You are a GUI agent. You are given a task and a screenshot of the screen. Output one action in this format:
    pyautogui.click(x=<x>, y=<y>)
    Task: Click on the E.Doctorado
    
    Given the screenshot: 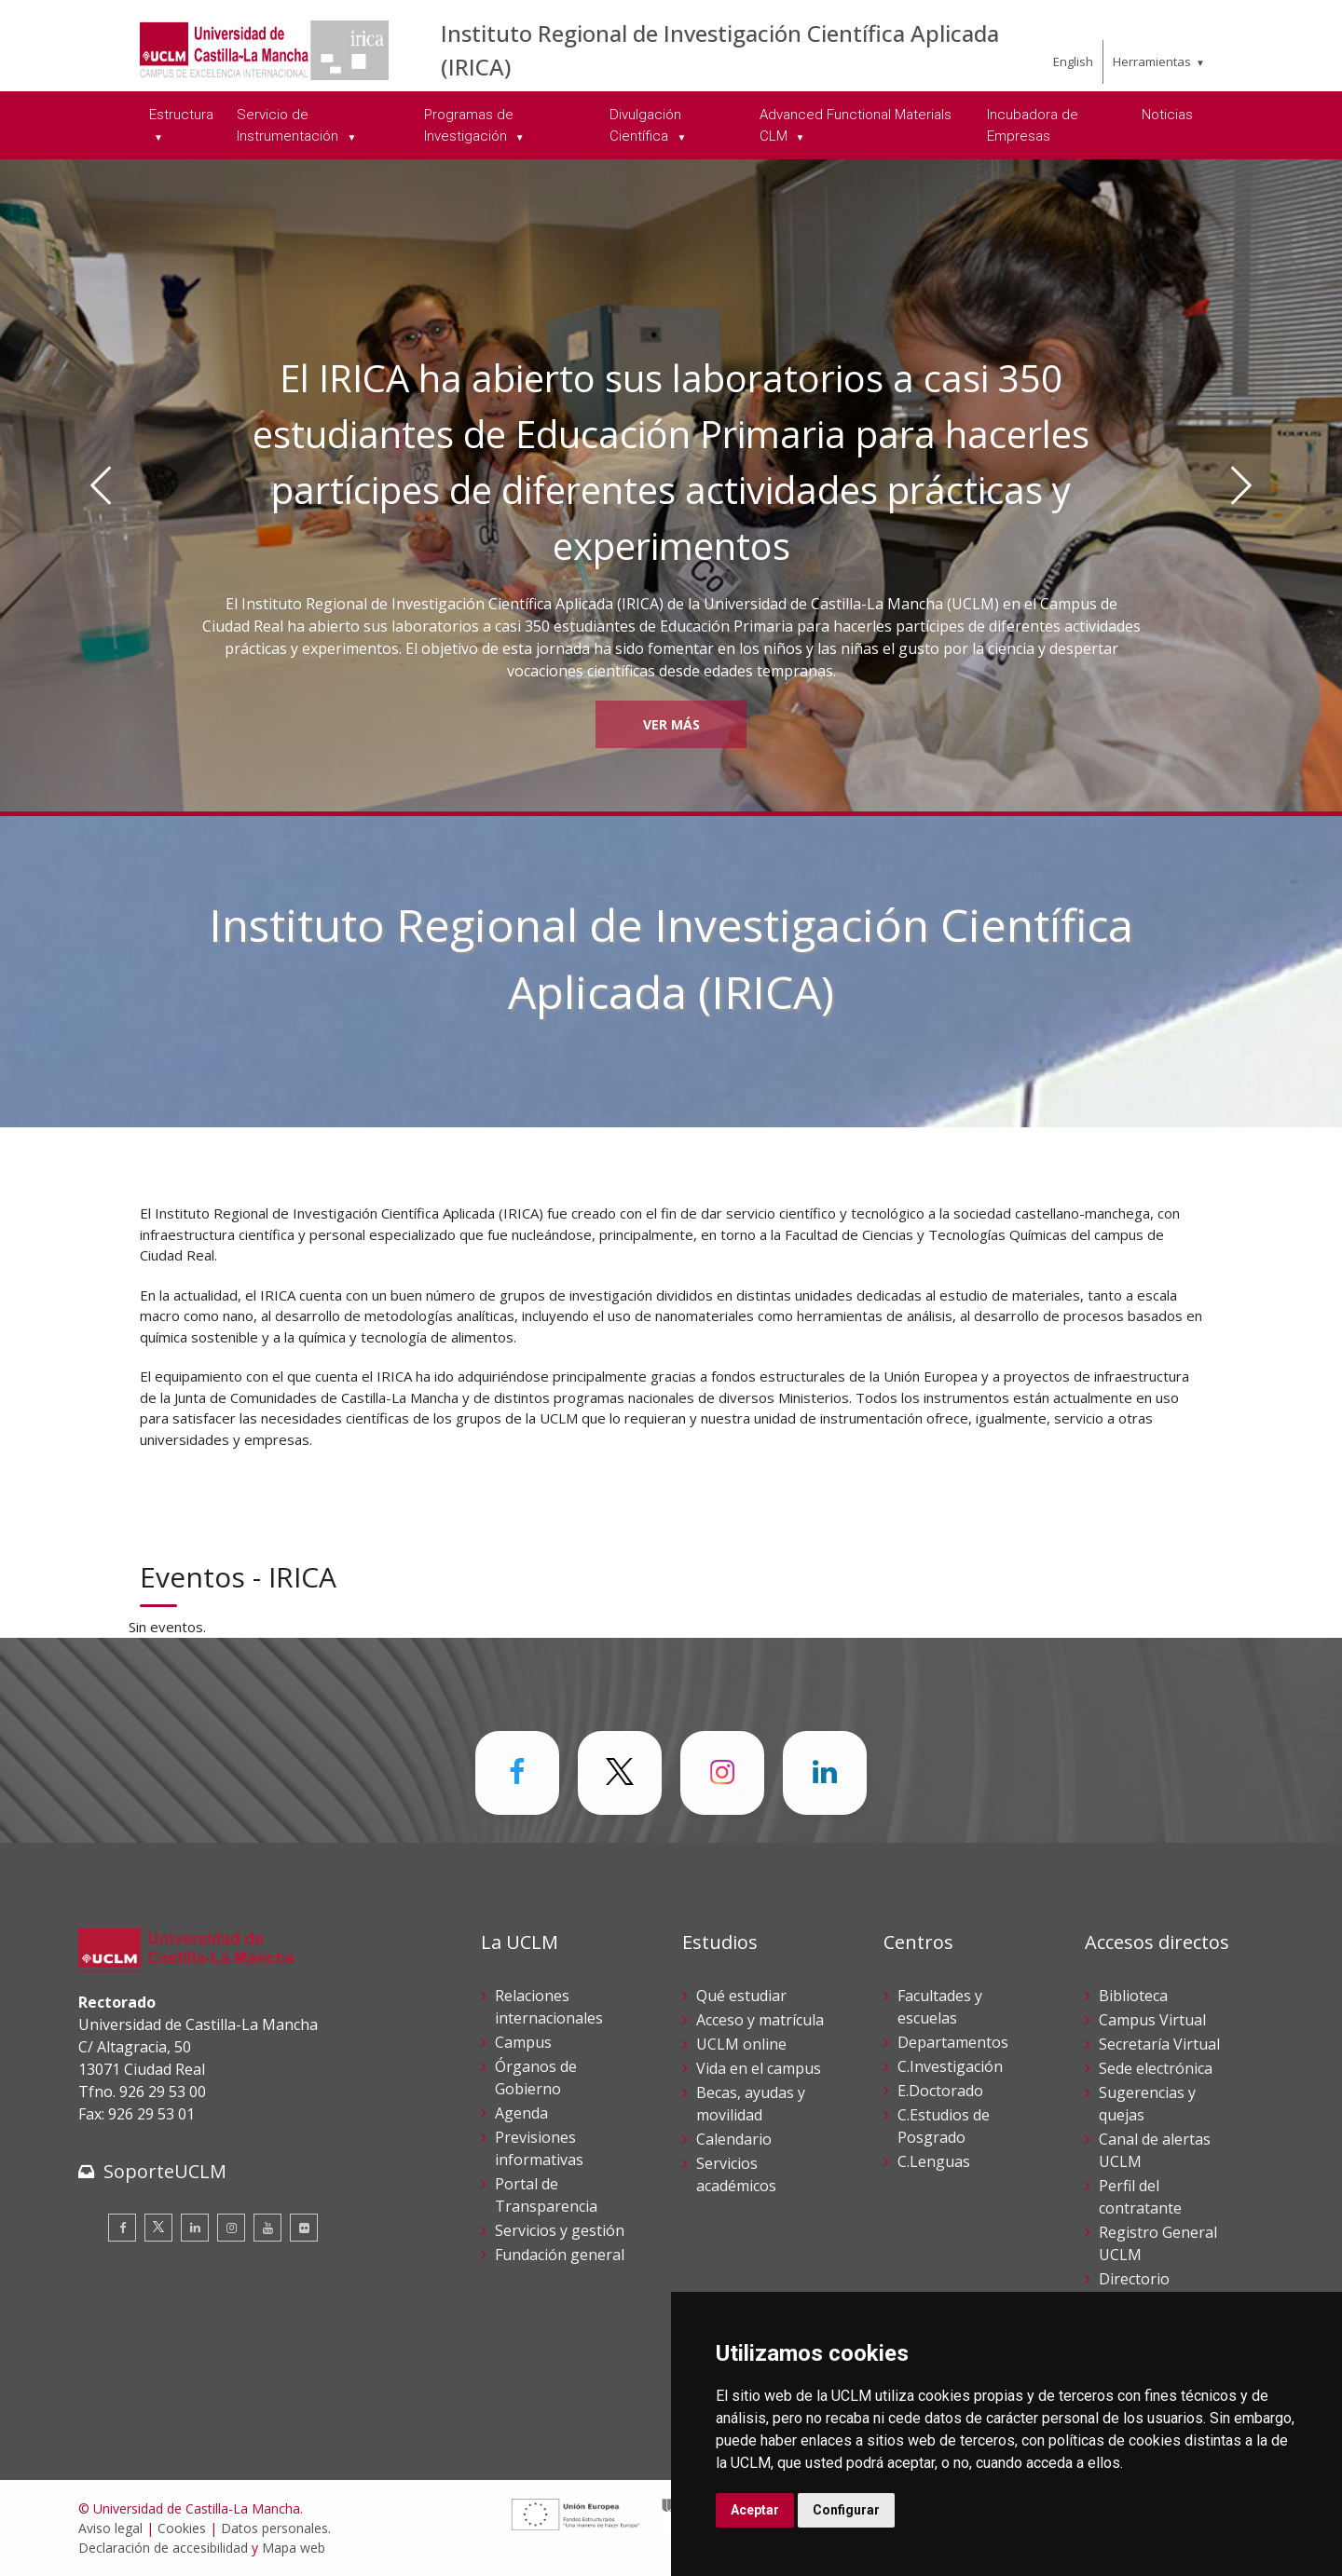 What is the action you would take?
    pyautogui.click(x=940, y=2090)
    